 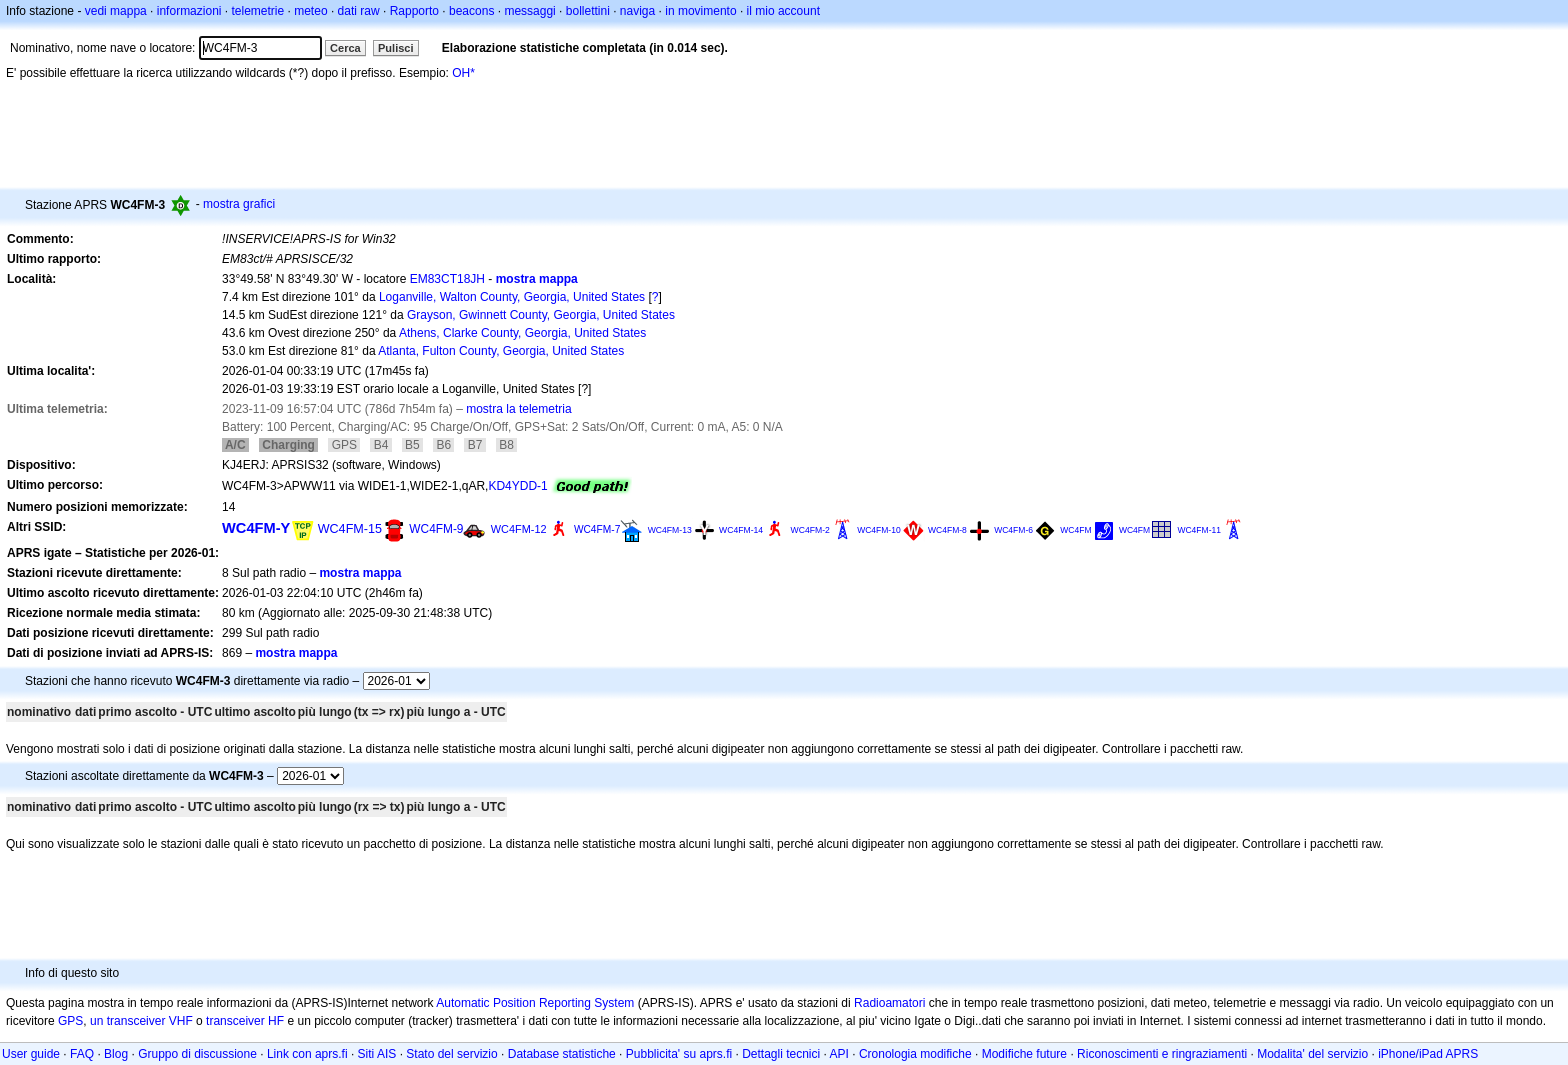 I want to click on Siti AIS, so click(x=377, y=1054).